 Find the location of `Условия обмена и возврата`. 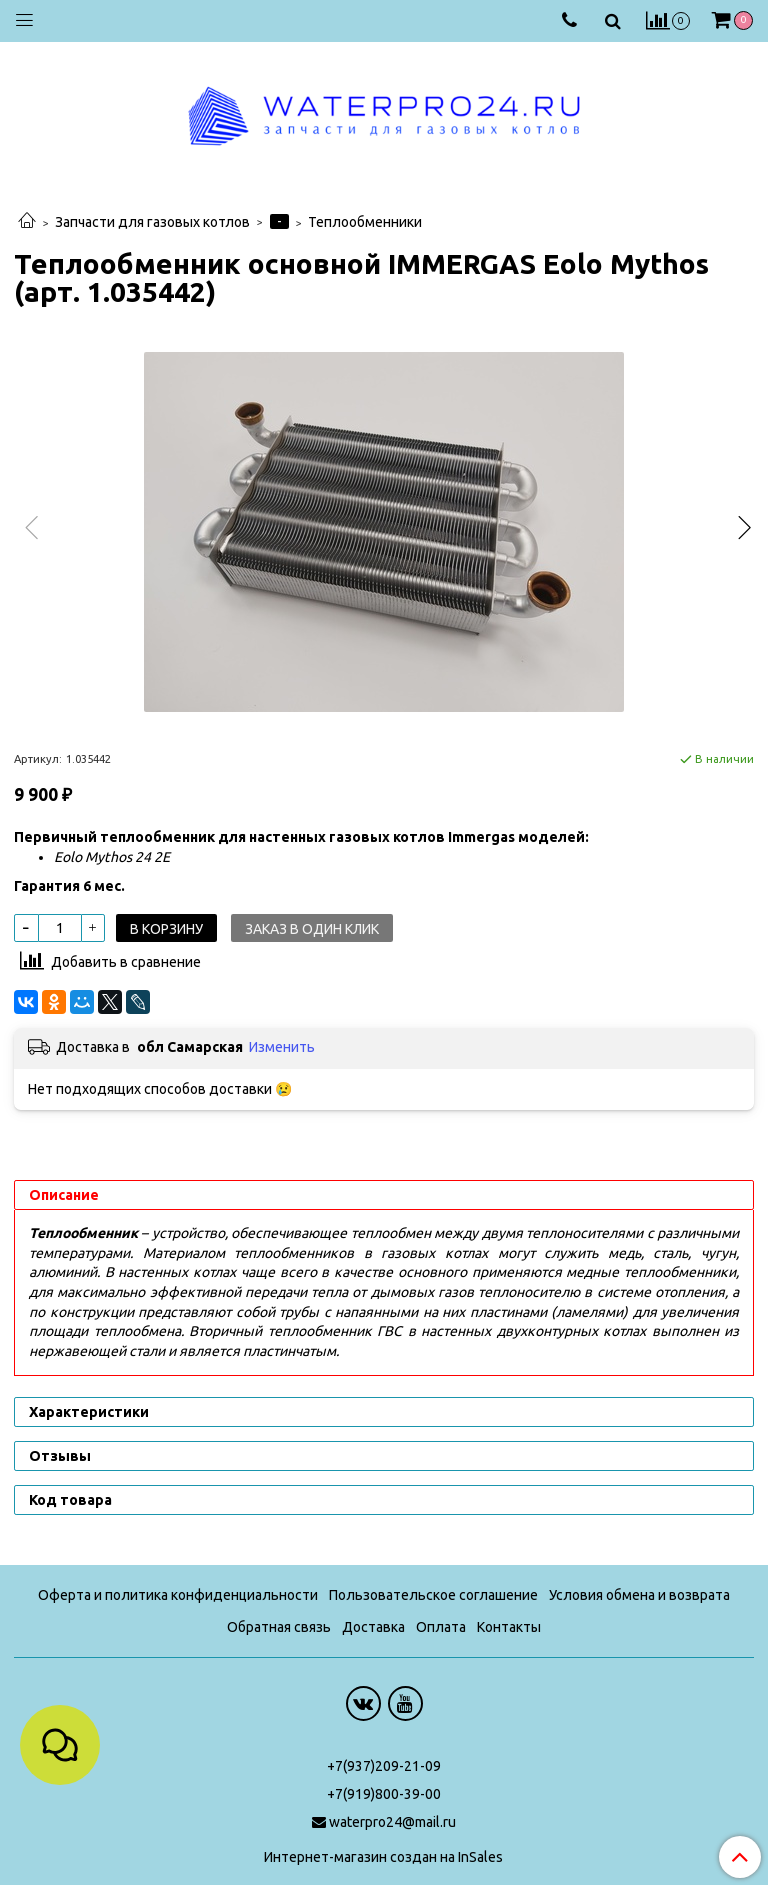

Условия обмена и возврата is located at coordinates (639, 1595).